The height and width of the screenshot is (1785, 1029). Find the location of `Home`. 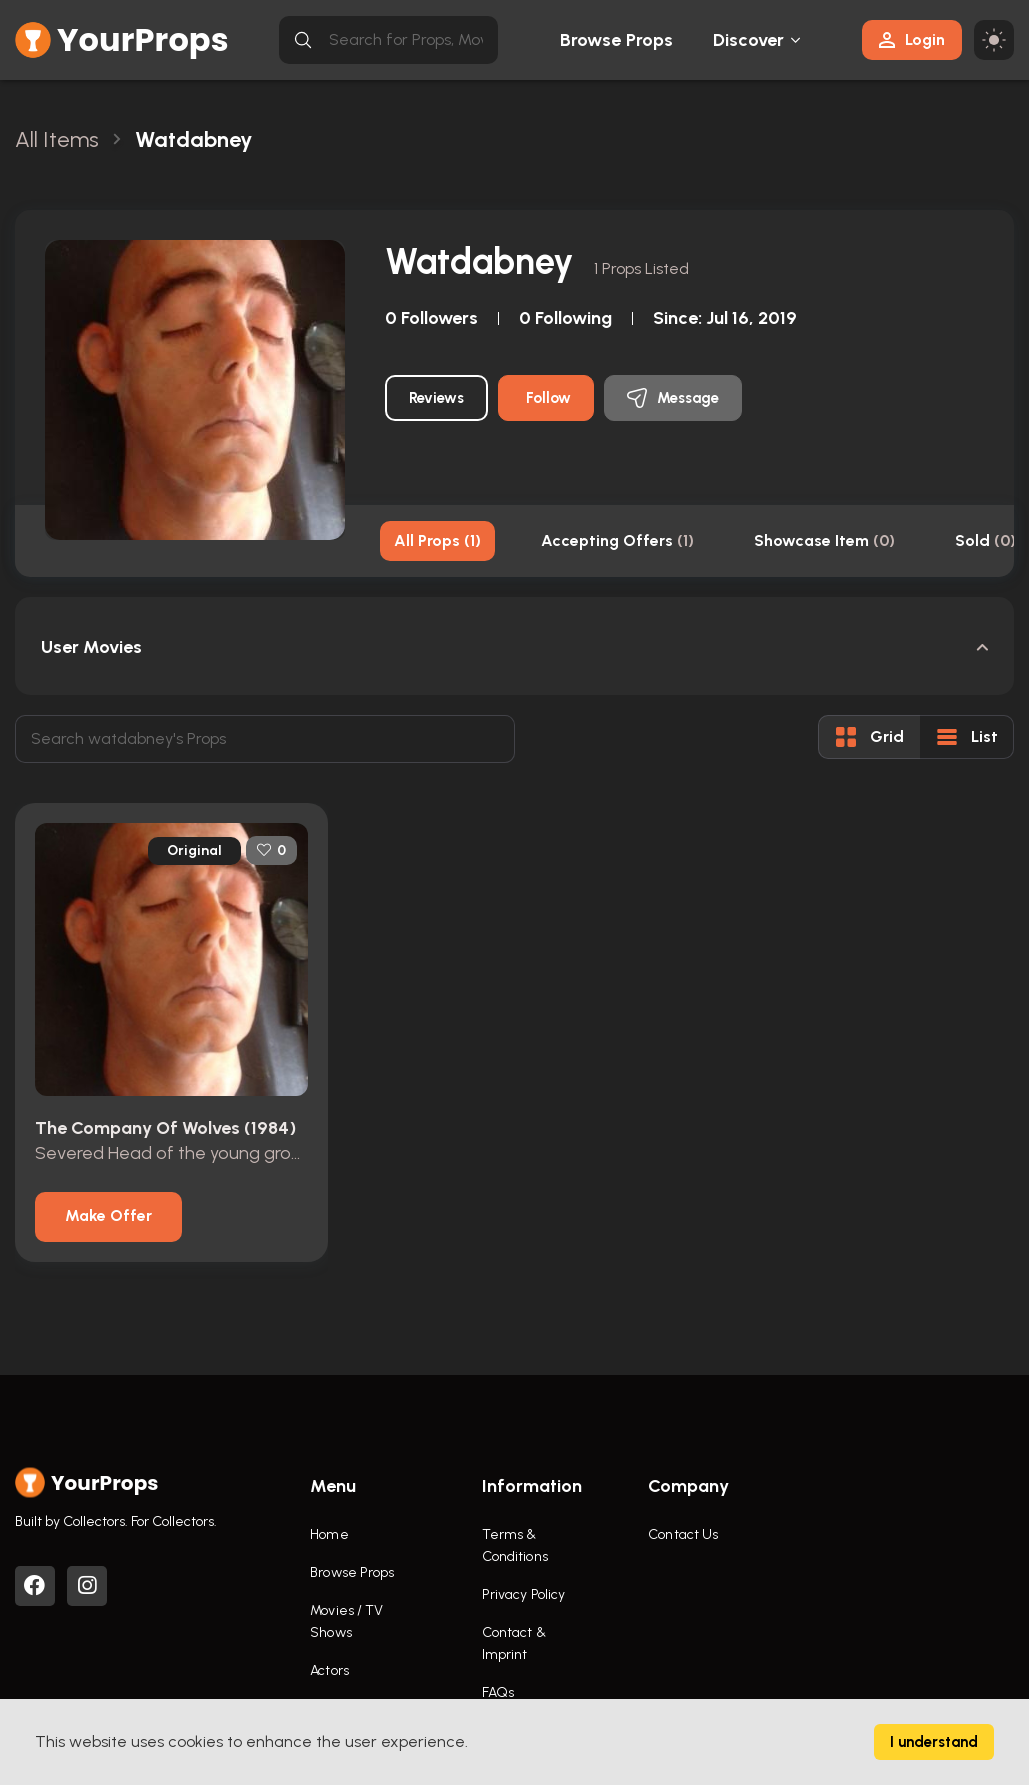

Home is located at coordinates (329, 1534).